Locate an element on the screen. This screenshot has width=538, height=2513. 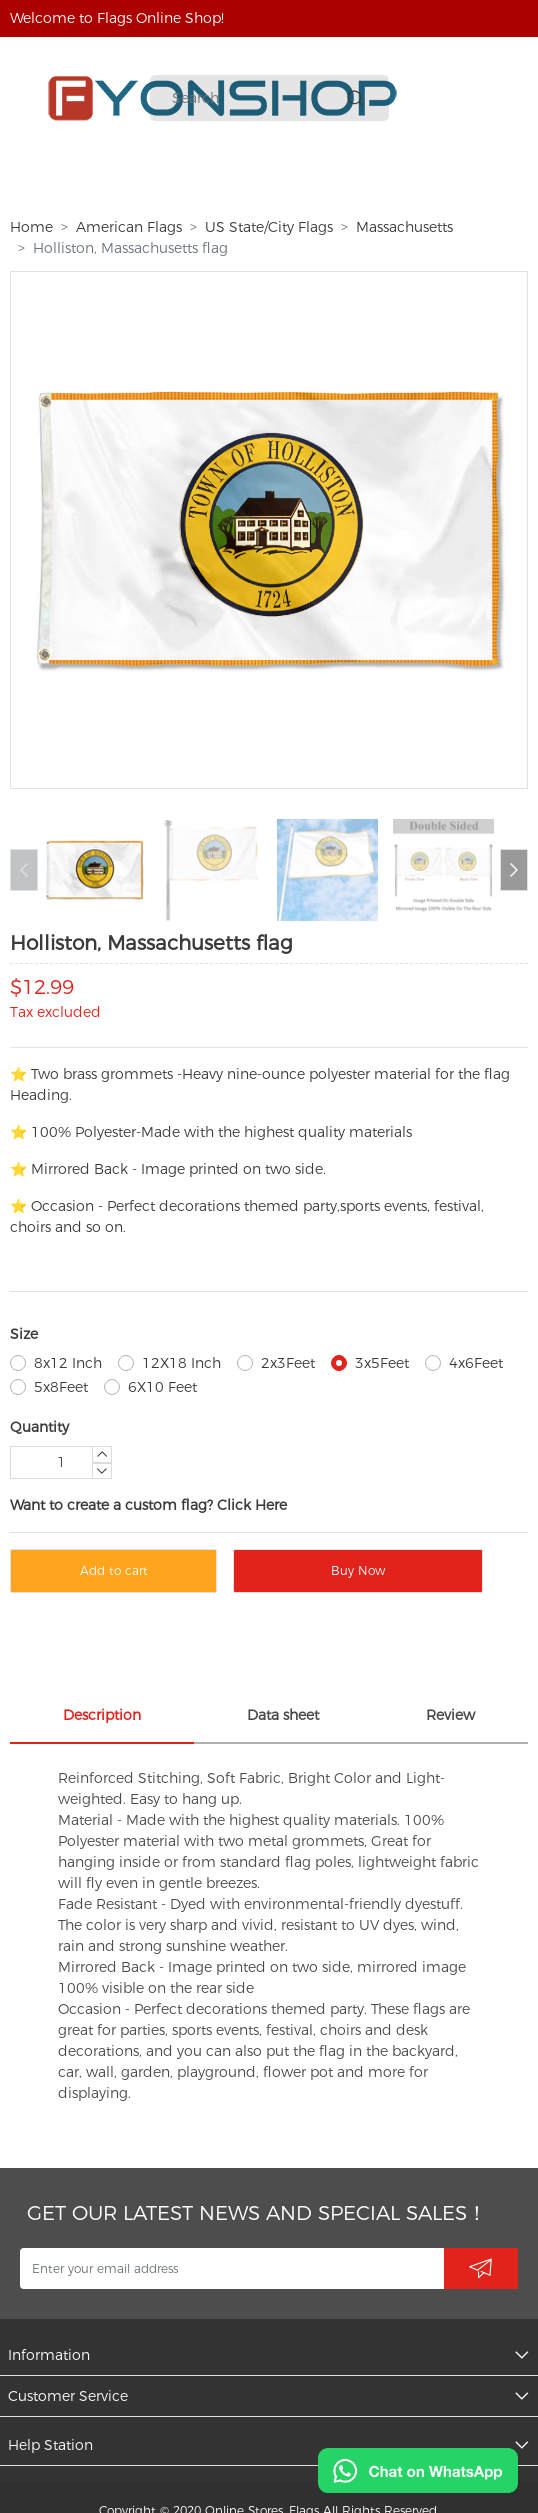
2x3Feet is located at coordinates (288, 1363).